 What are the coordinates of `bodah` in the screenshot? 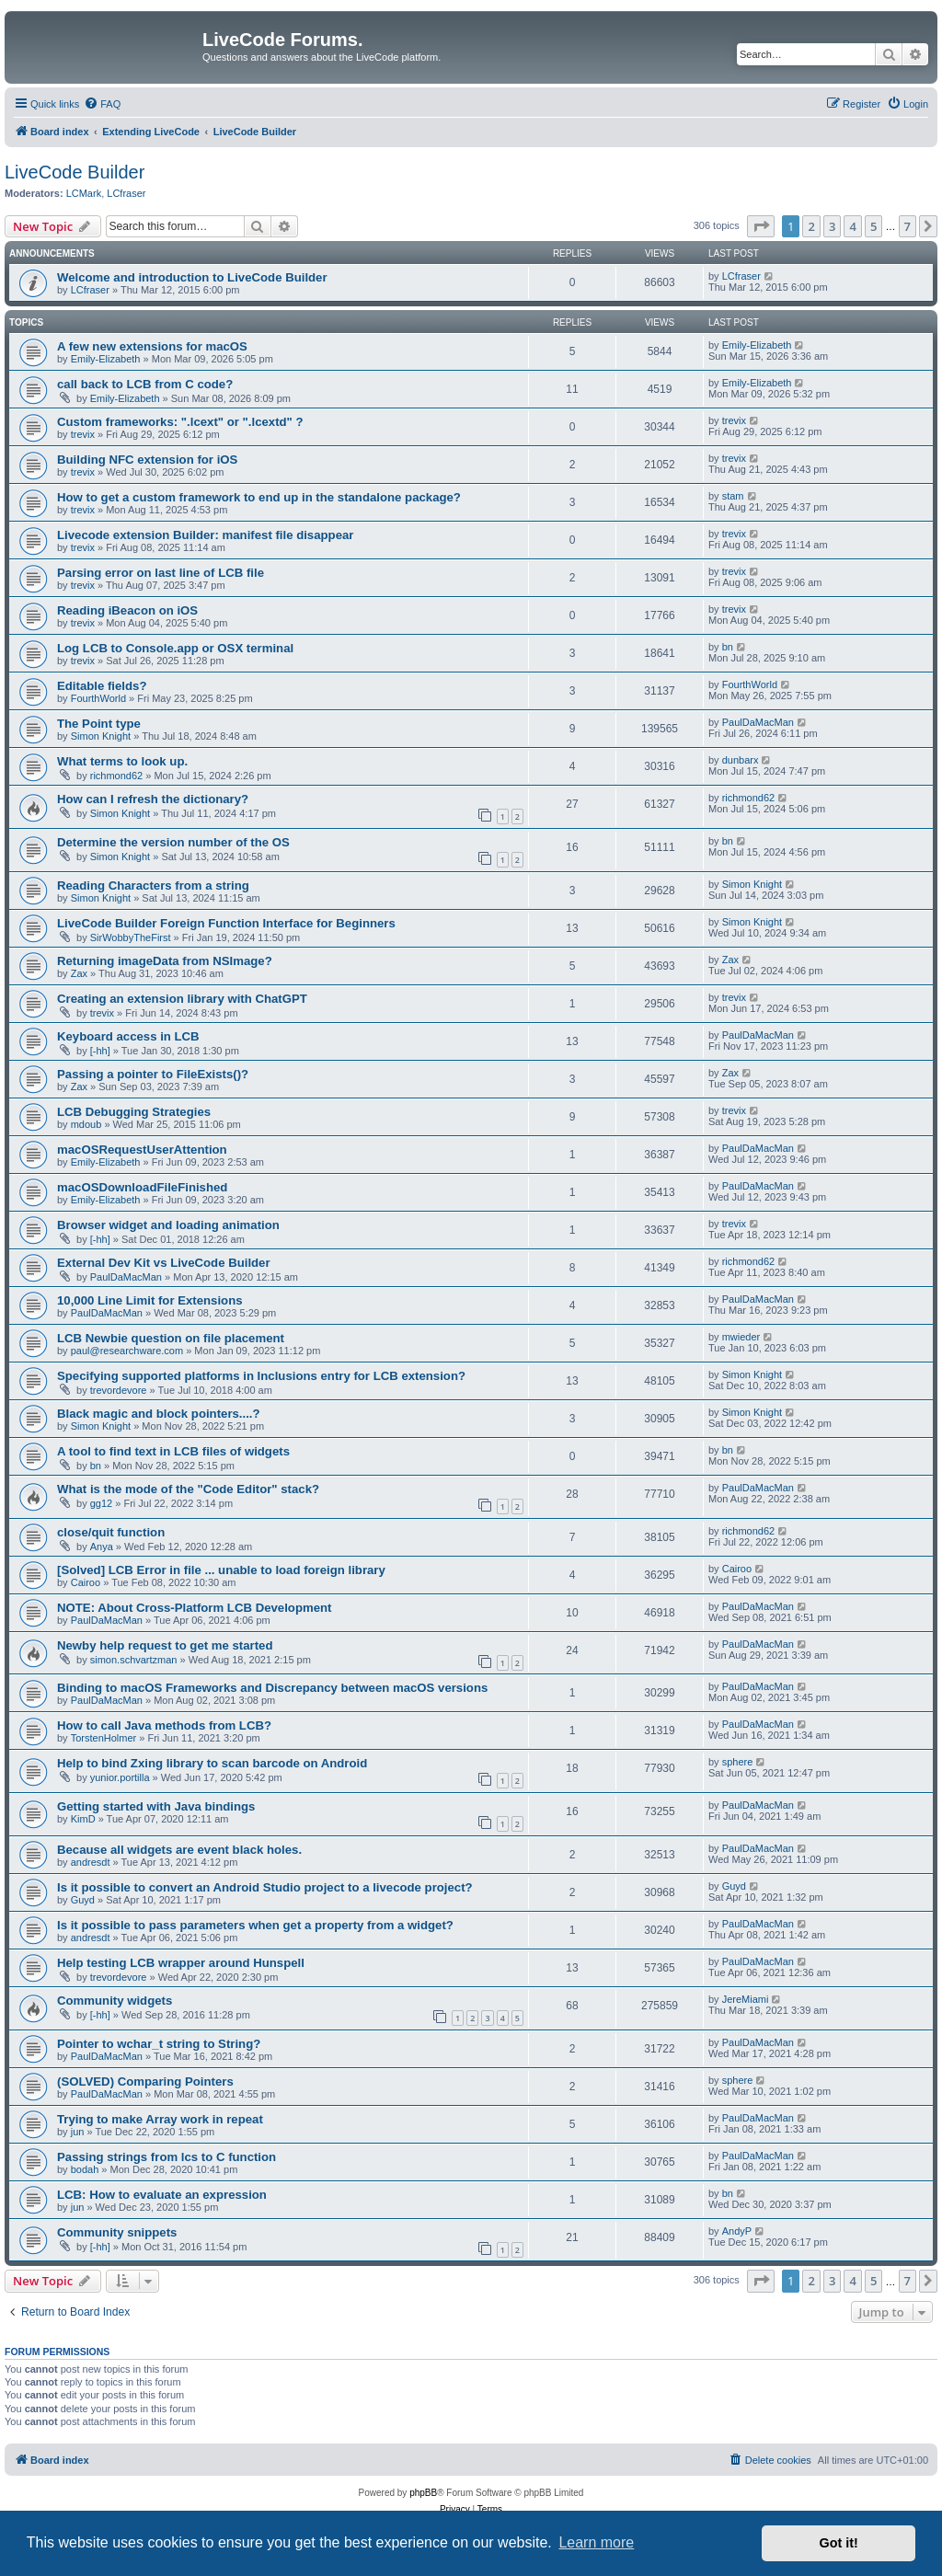 It's located at (85, 2169).